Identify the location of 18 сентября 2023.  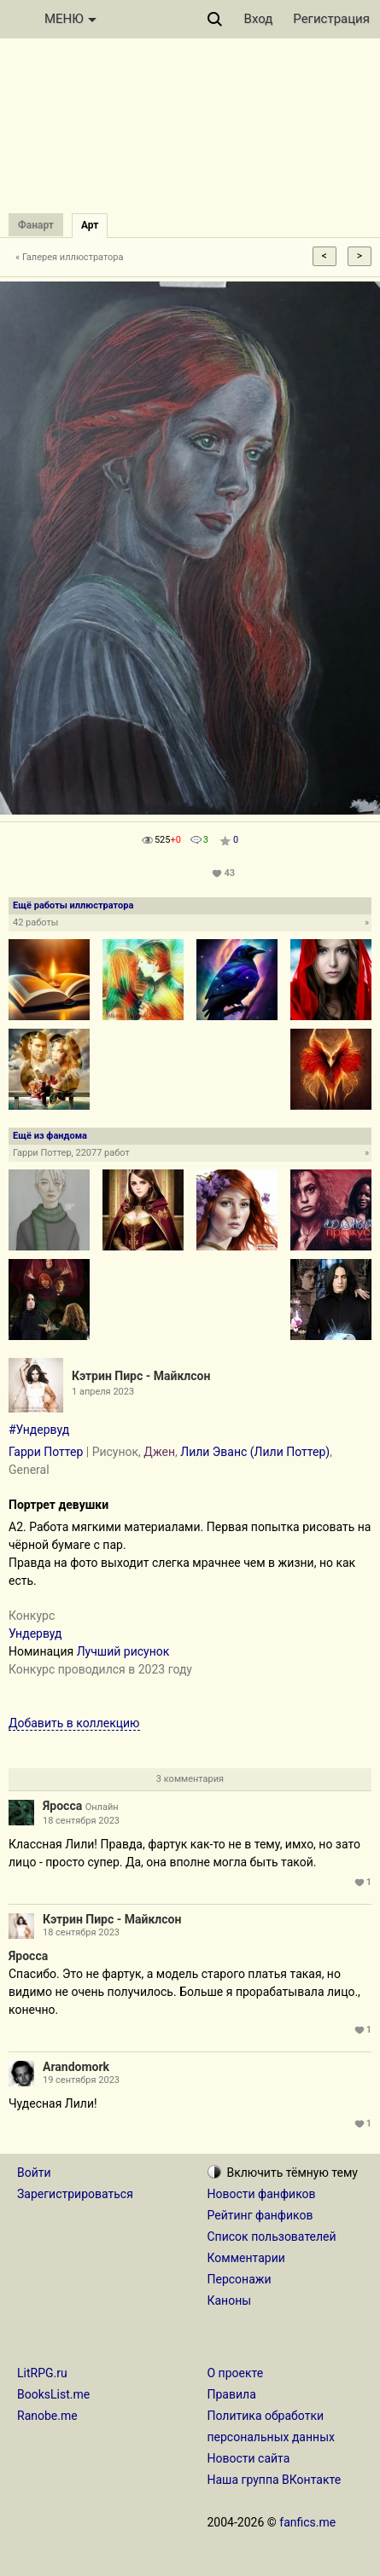
(81, 1820).